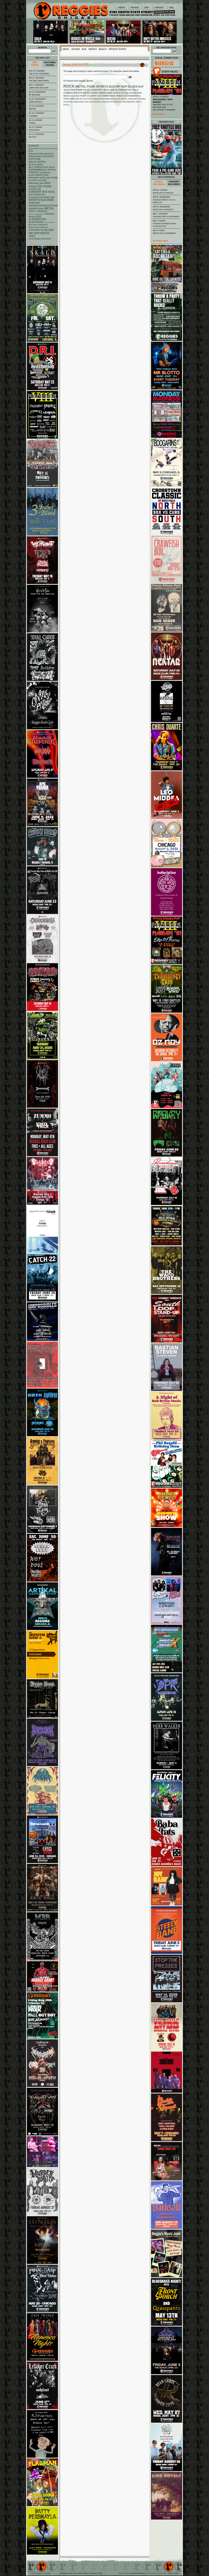 Image resolution: width=209 pixels, height=2576 pixels. What do you see at coordinates (45, 149) in the screenshot?
I see `Crosstown Classic Ticket Package [Crosstown Classic Ticket Package ()]` at bounding box center [45, 149].